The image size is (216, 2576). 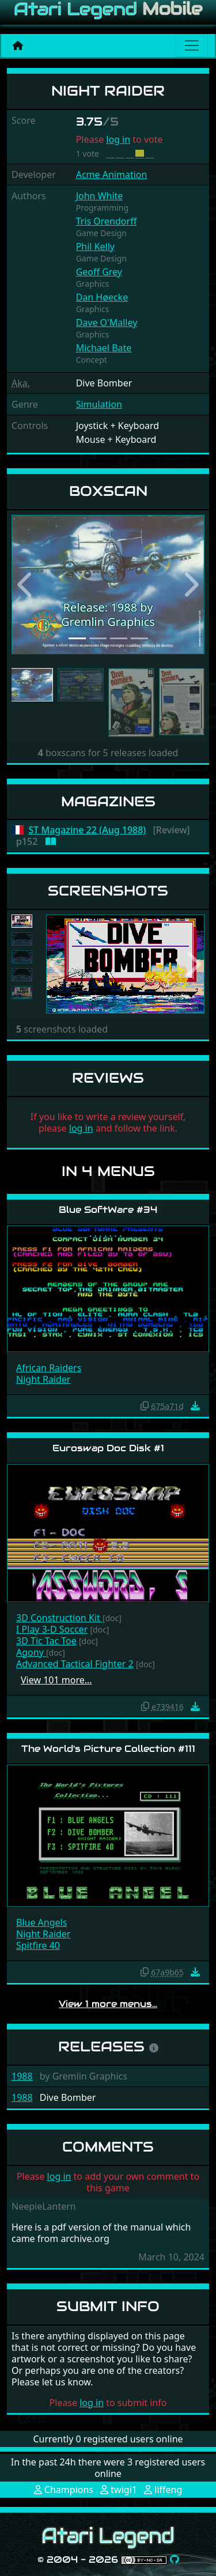 I want to click on Euroswap Doc Disk #1, so click(x=108, y=1448).